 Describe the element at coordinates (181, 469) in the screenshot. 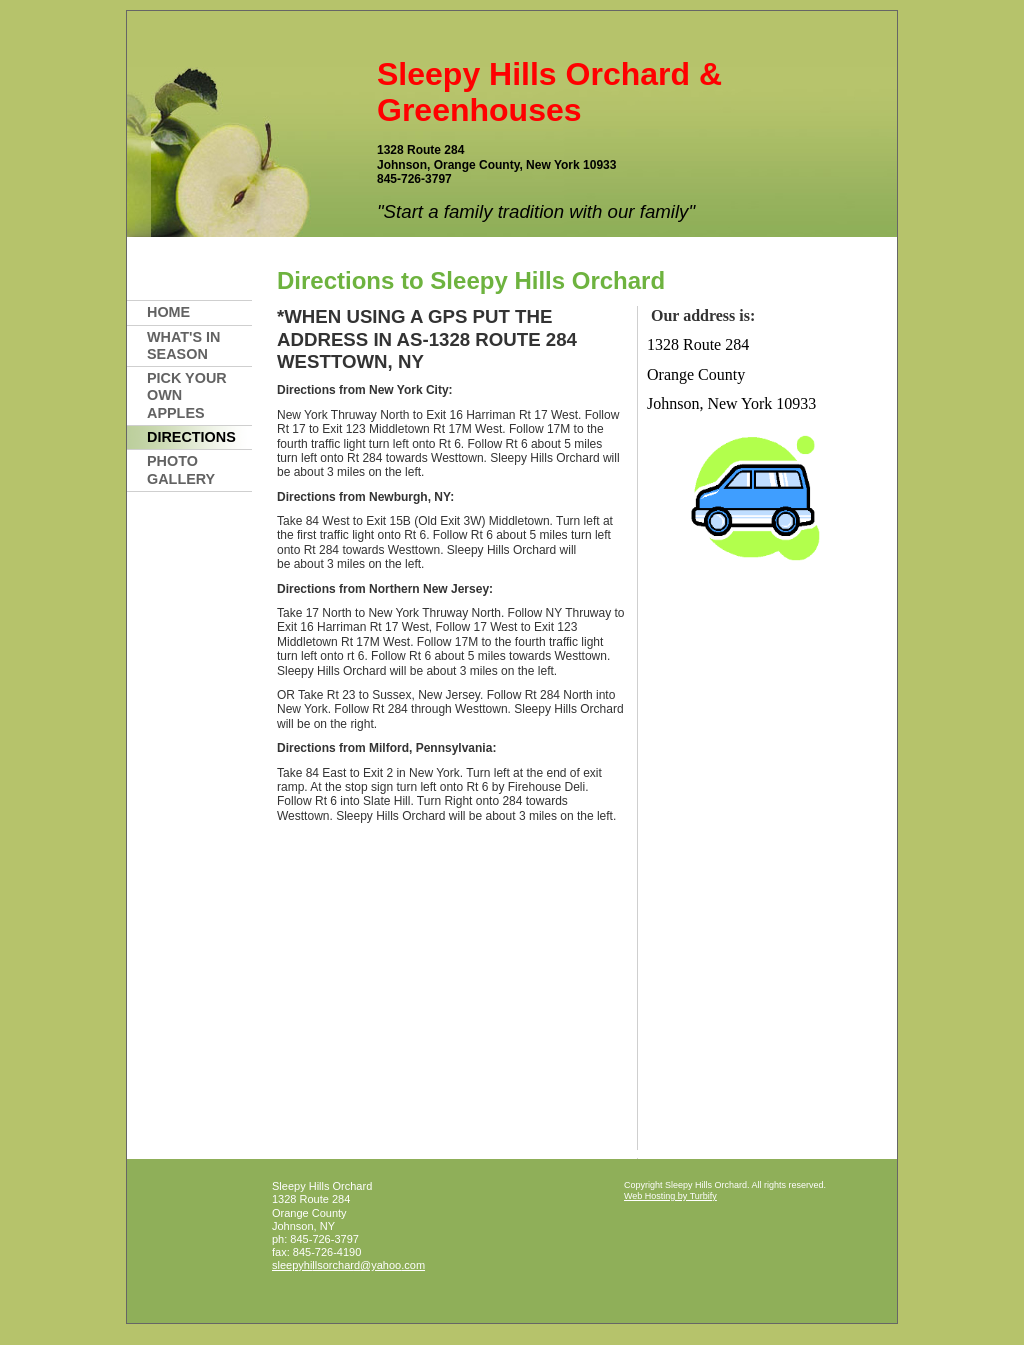

I see `PHOTO GALLERY` at that location.